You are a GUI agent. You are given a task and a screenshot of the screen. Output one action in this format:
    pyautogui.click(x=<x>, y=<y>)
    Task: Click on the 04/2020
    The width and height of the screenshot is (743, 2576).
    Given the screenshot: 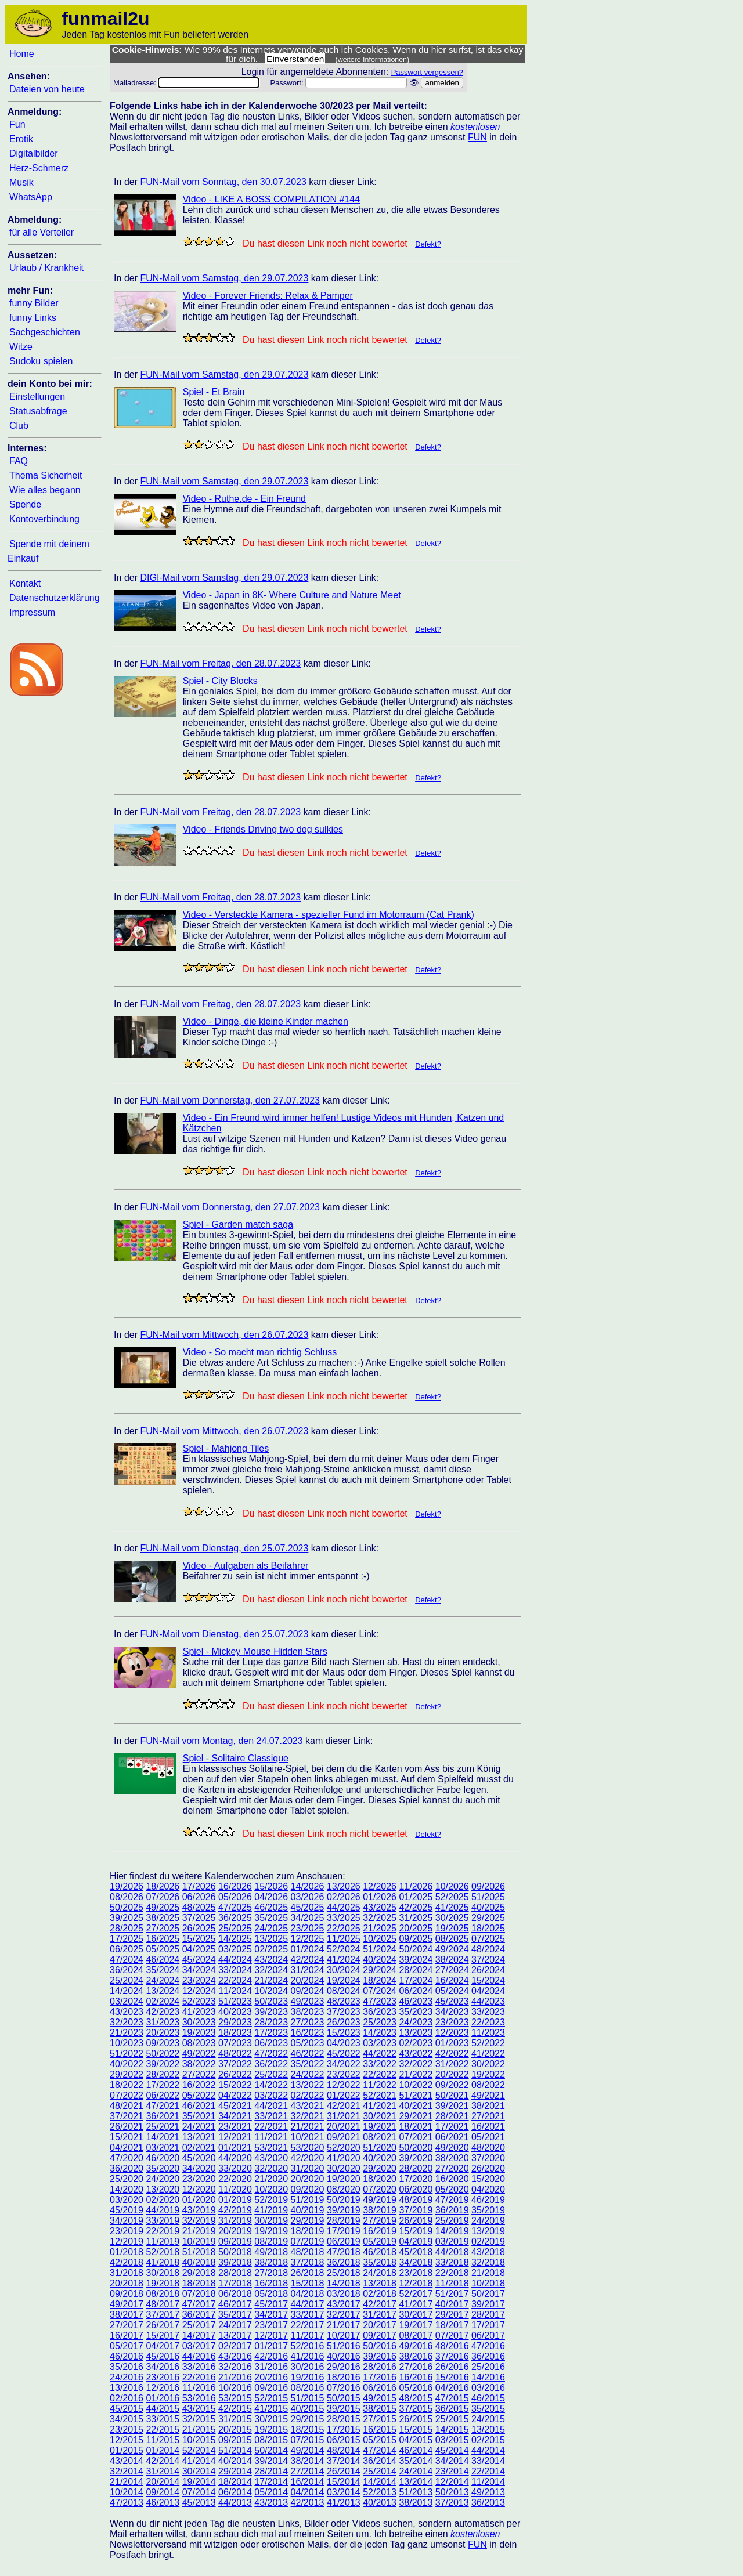 What is the action you would take?
    pyautogui.click(x=488, y=2189)
    